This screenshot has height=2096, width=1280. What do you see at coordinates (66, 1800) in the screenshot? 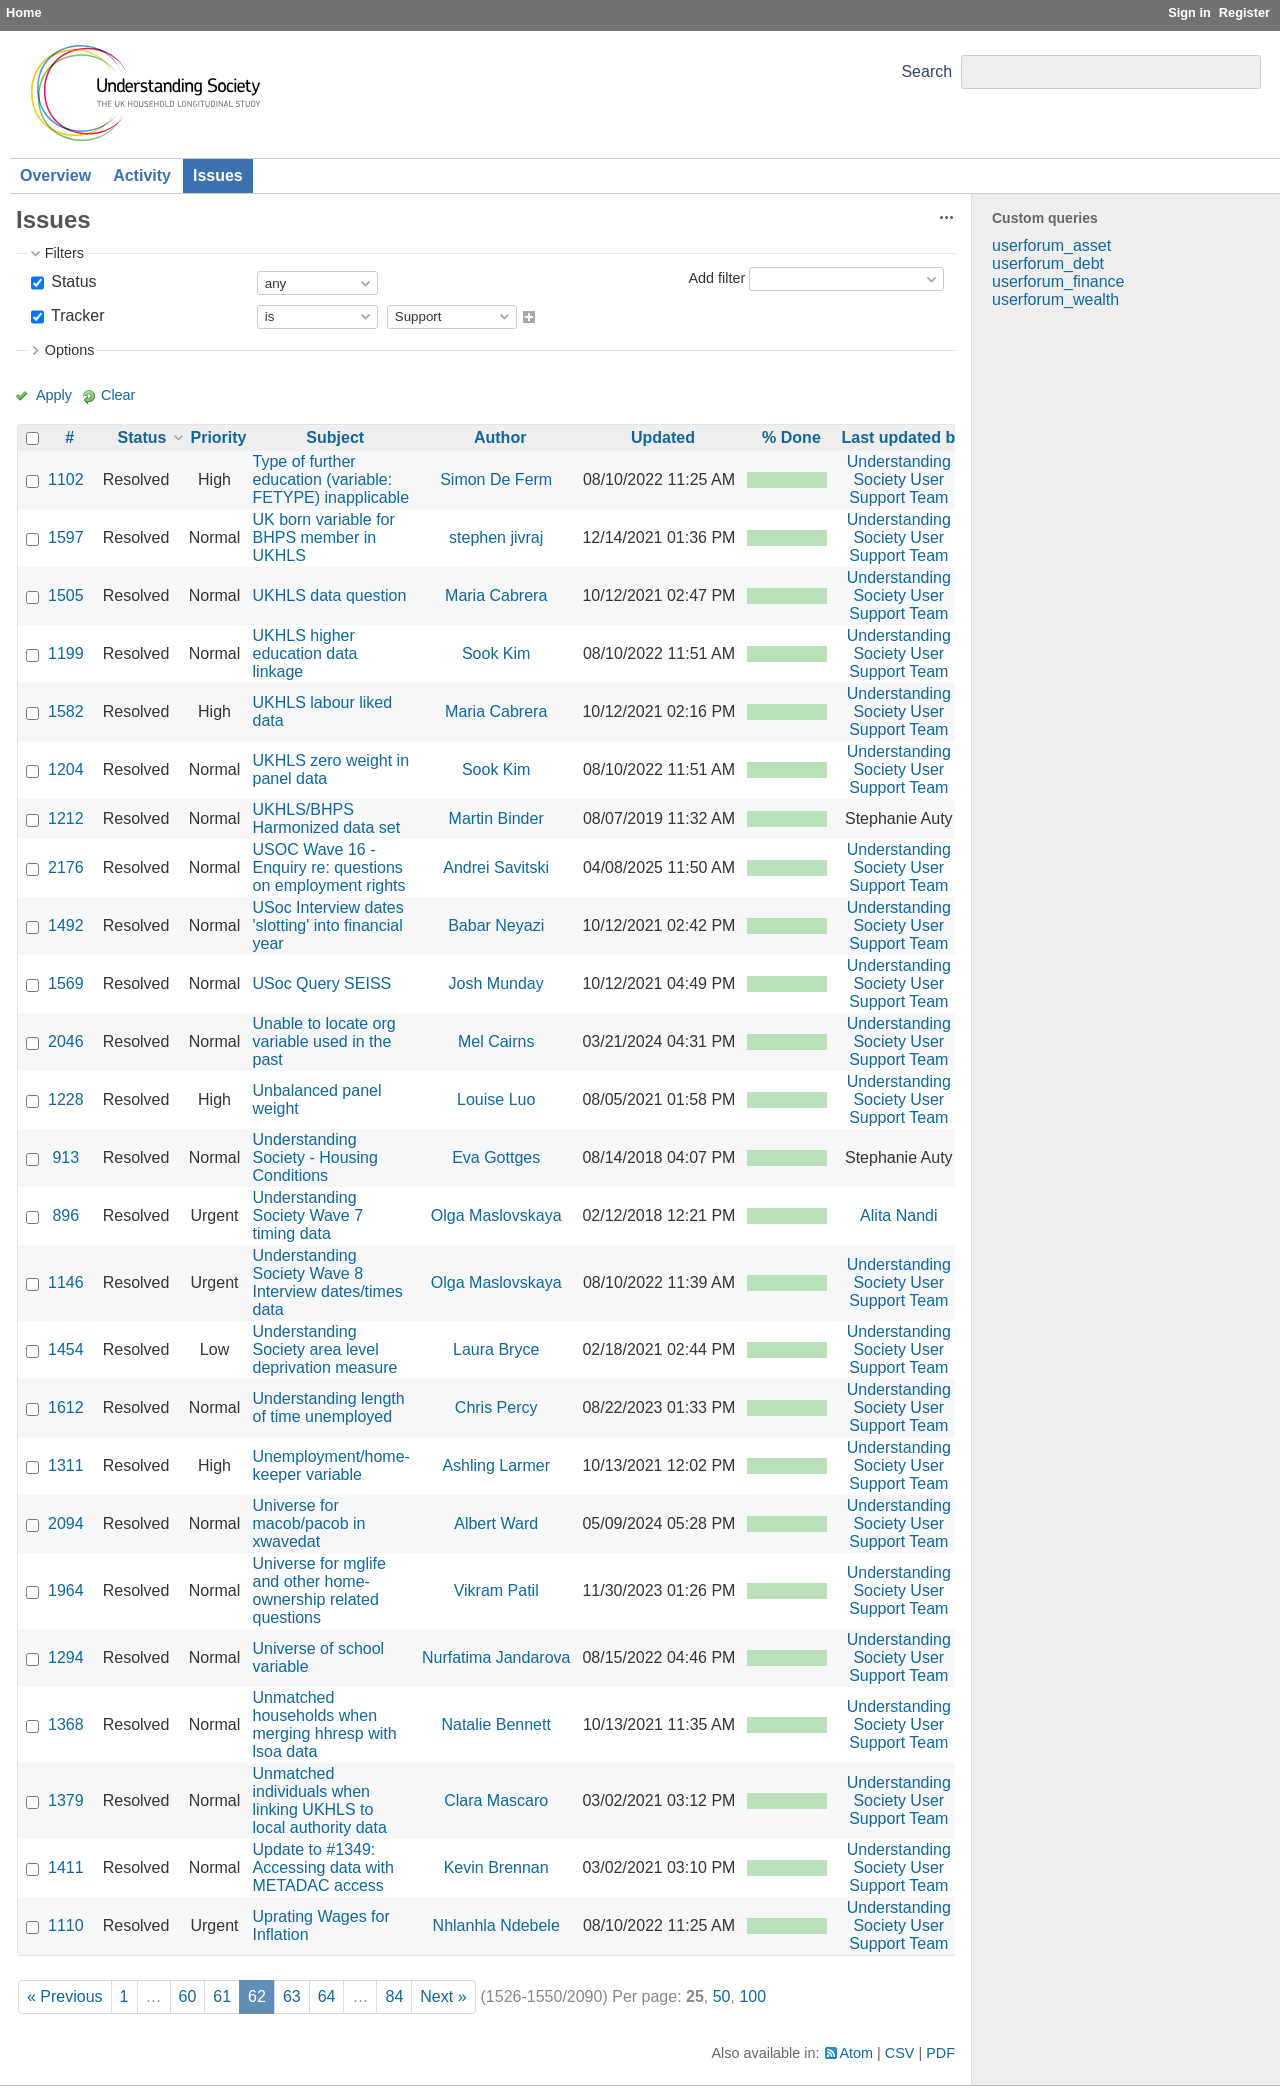
I see `1379` at bounding box center [66, 1800].